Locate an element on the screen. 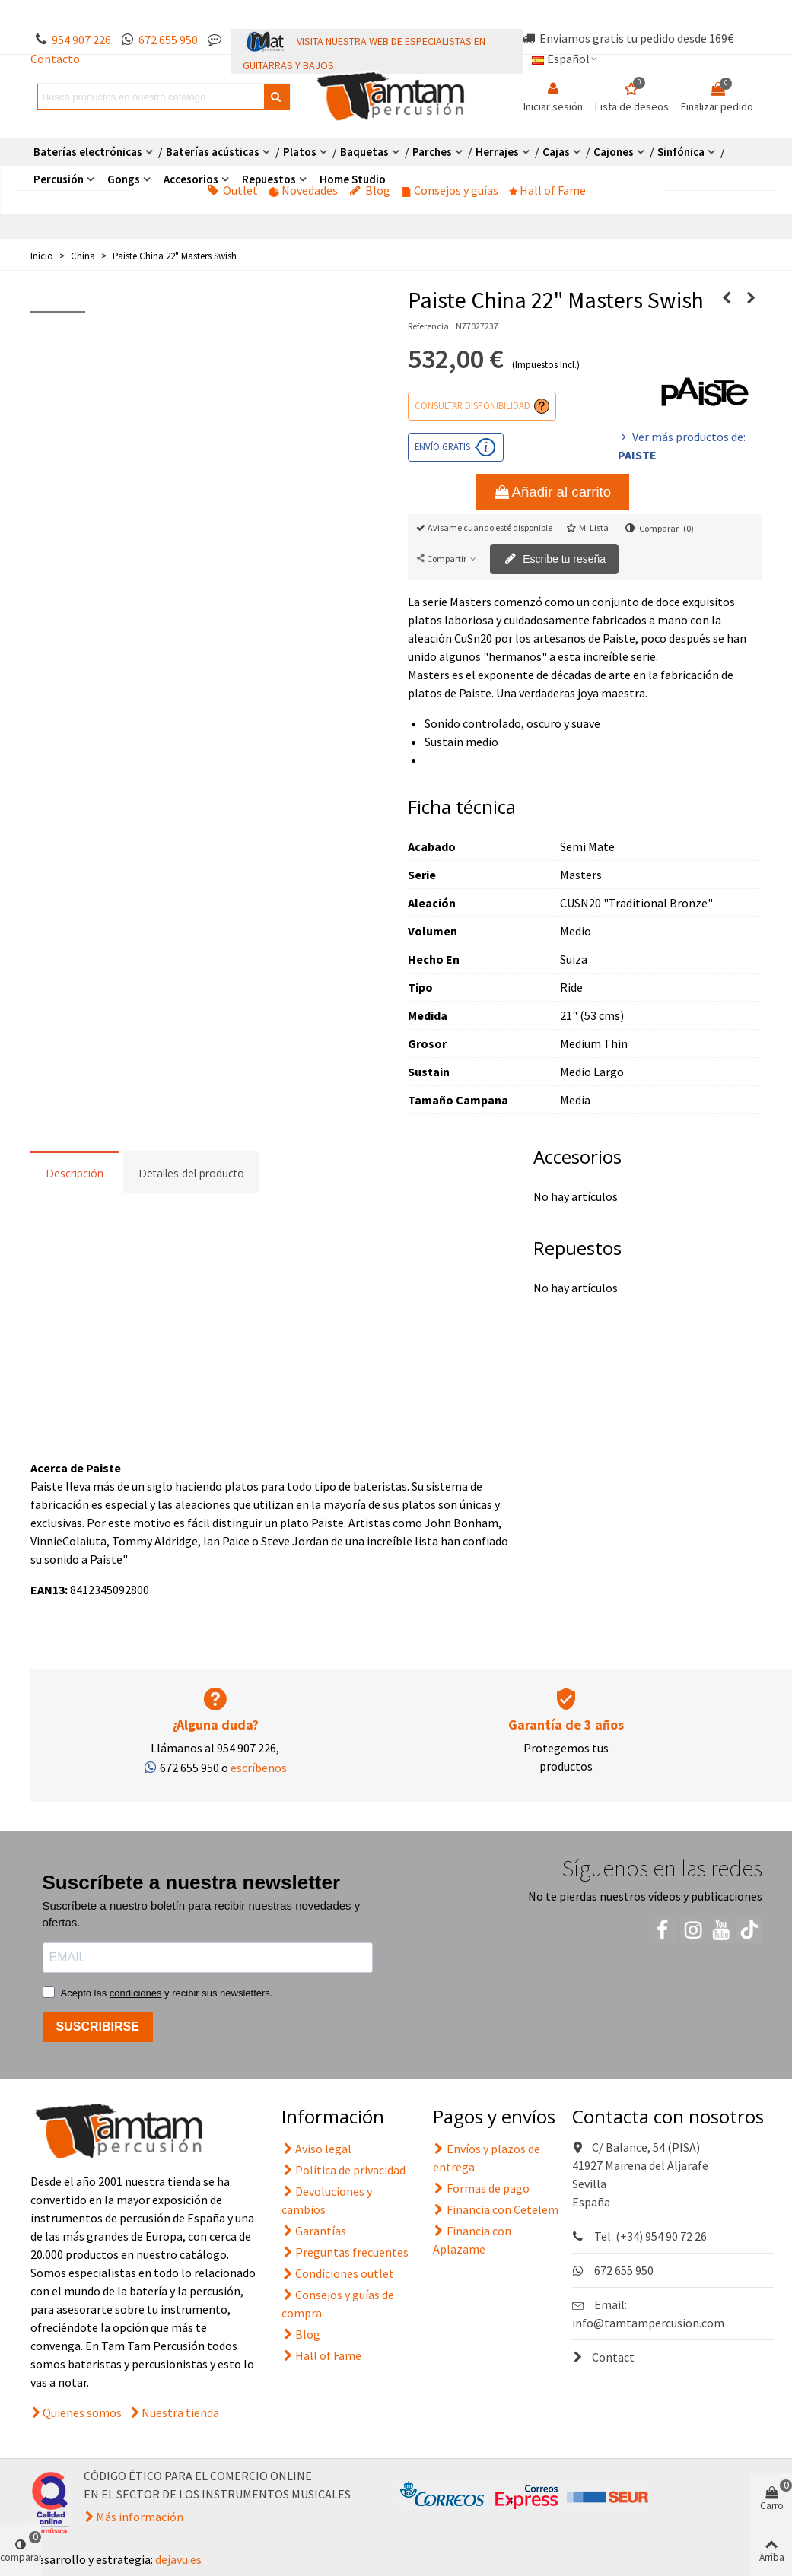 The width and height of the screenshot is (792, 2576). Outlet is located at coordinates (232, 190).